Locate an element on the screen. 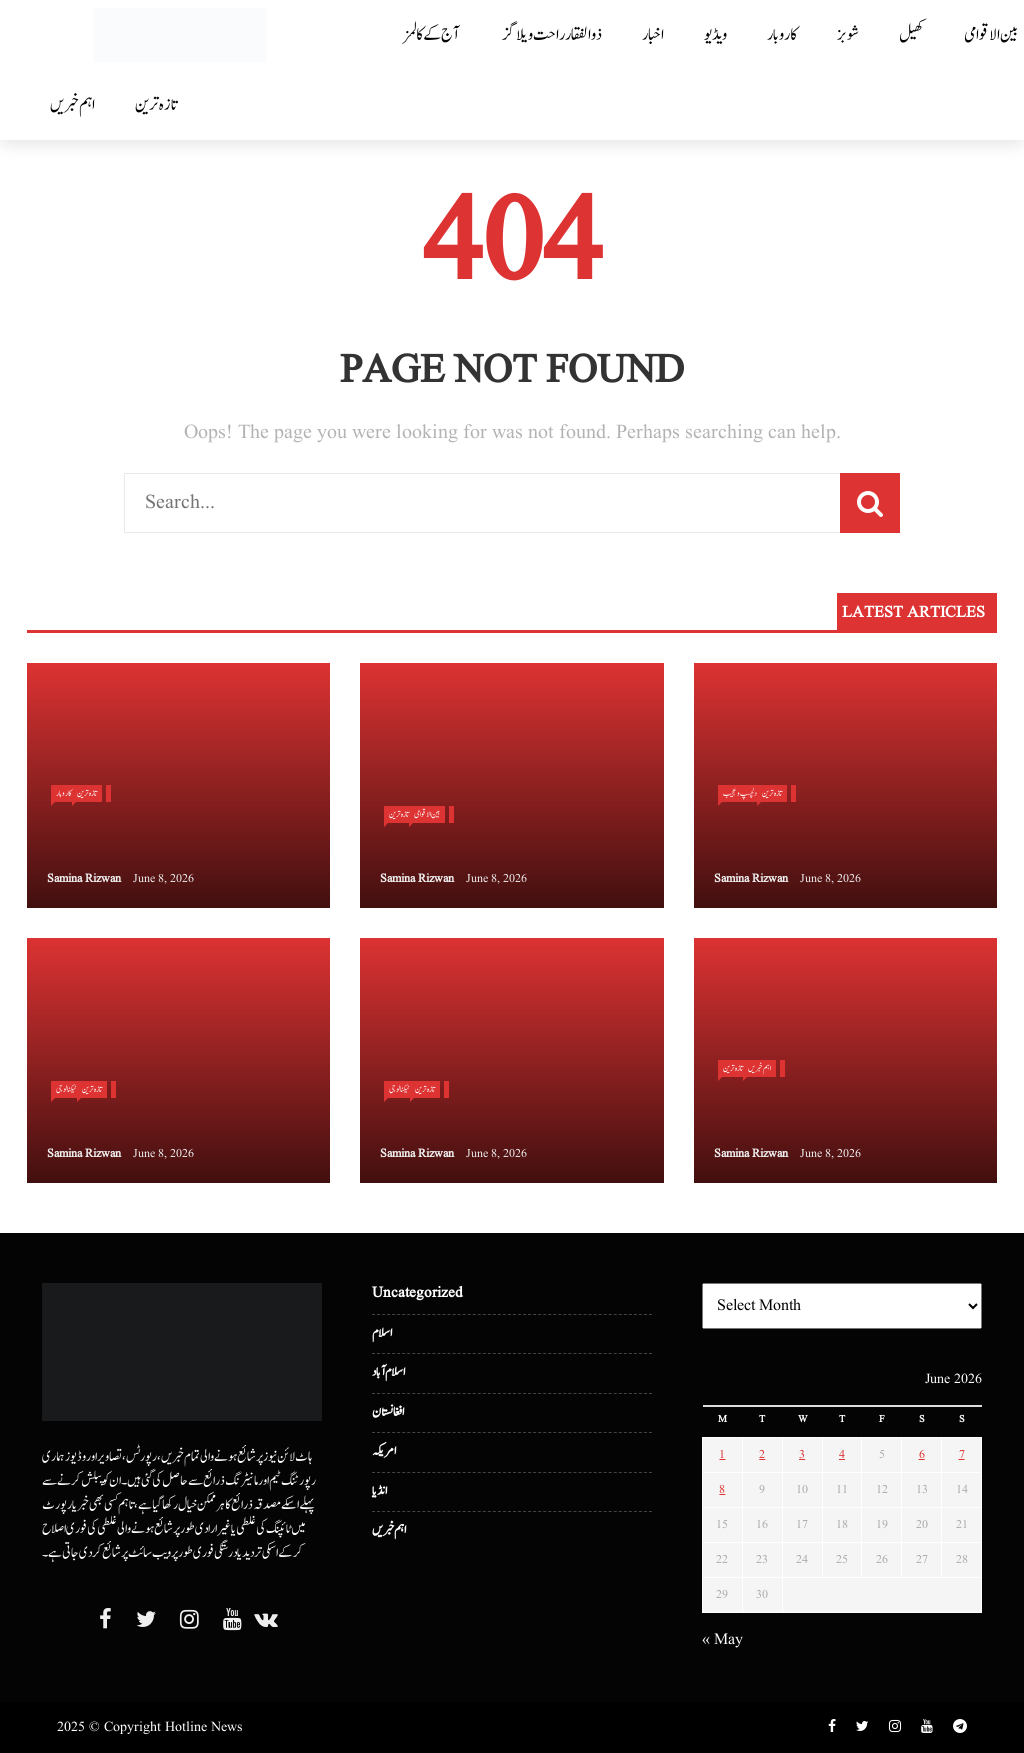  اخبار is located at coordinates (653, 35).